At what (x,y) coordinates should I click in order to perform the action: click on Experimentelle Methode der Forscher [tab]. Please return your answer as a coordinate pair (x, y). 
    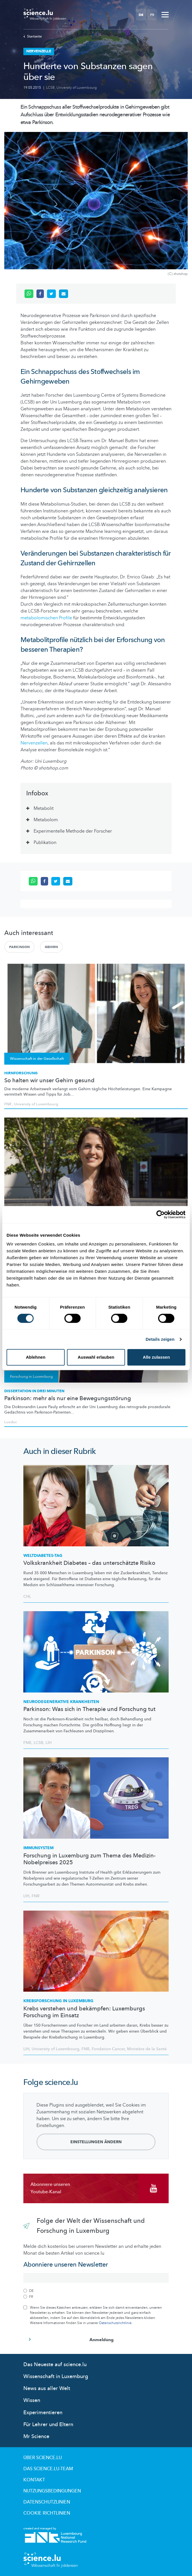
    Looking at the image, I should click on (73, 831).